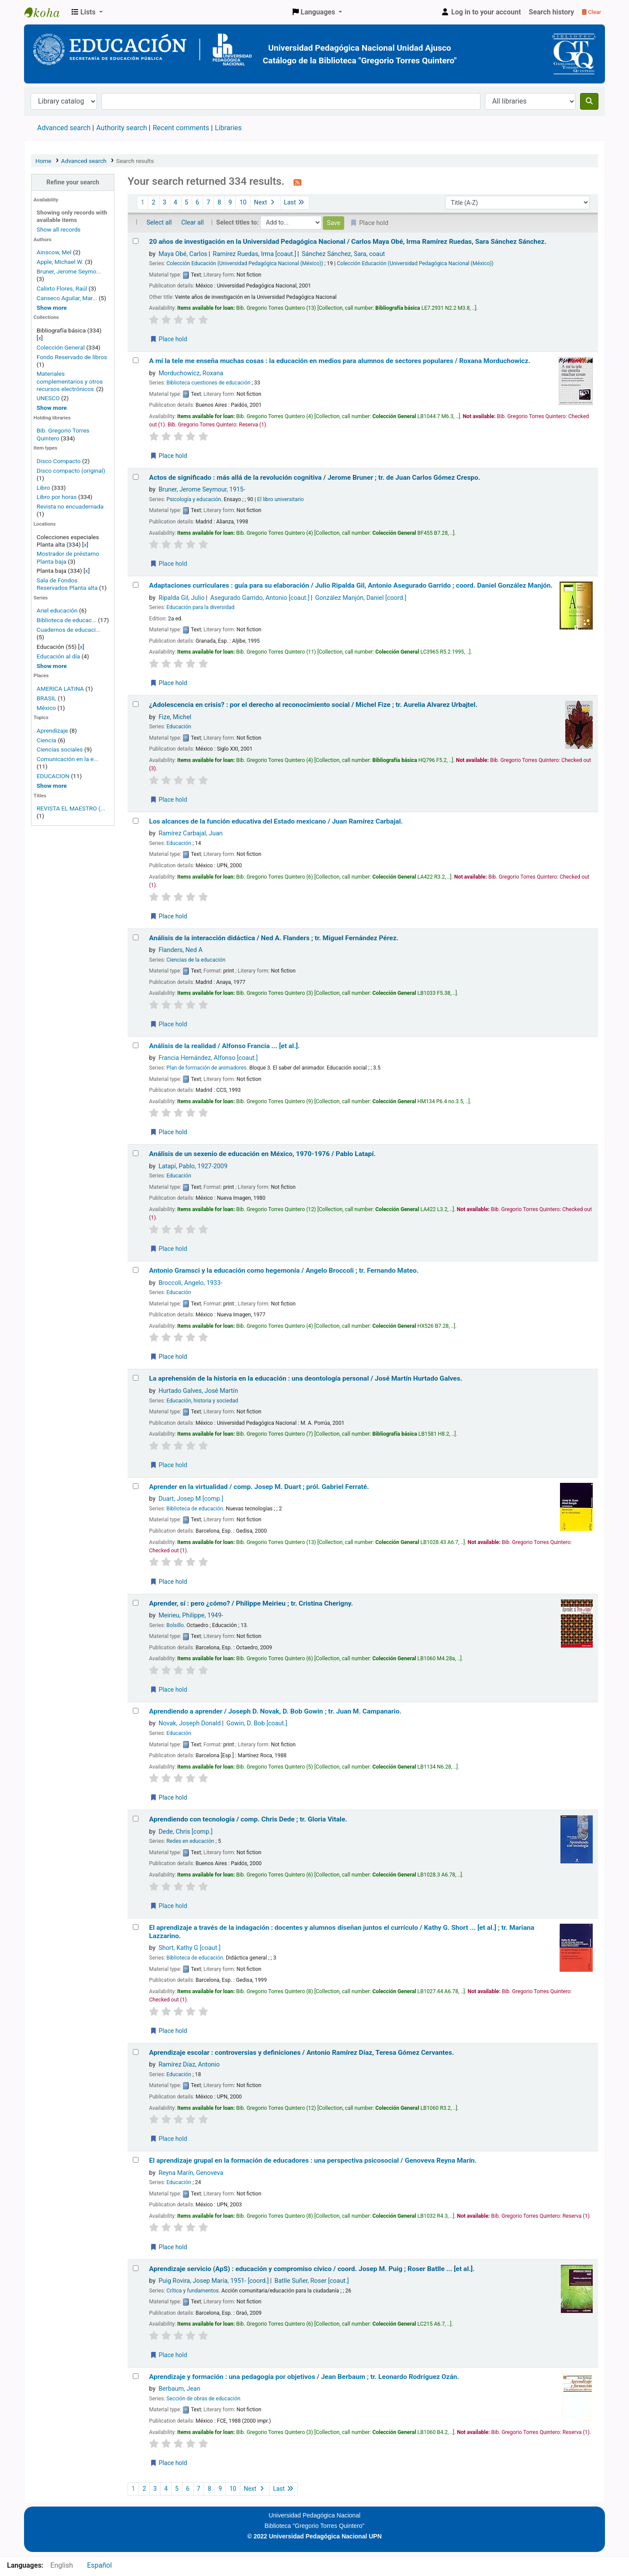  Describe the element at coordinates (191, 2173) in the screenshot. I see `Reyna Marín, Genoveva` at that location.